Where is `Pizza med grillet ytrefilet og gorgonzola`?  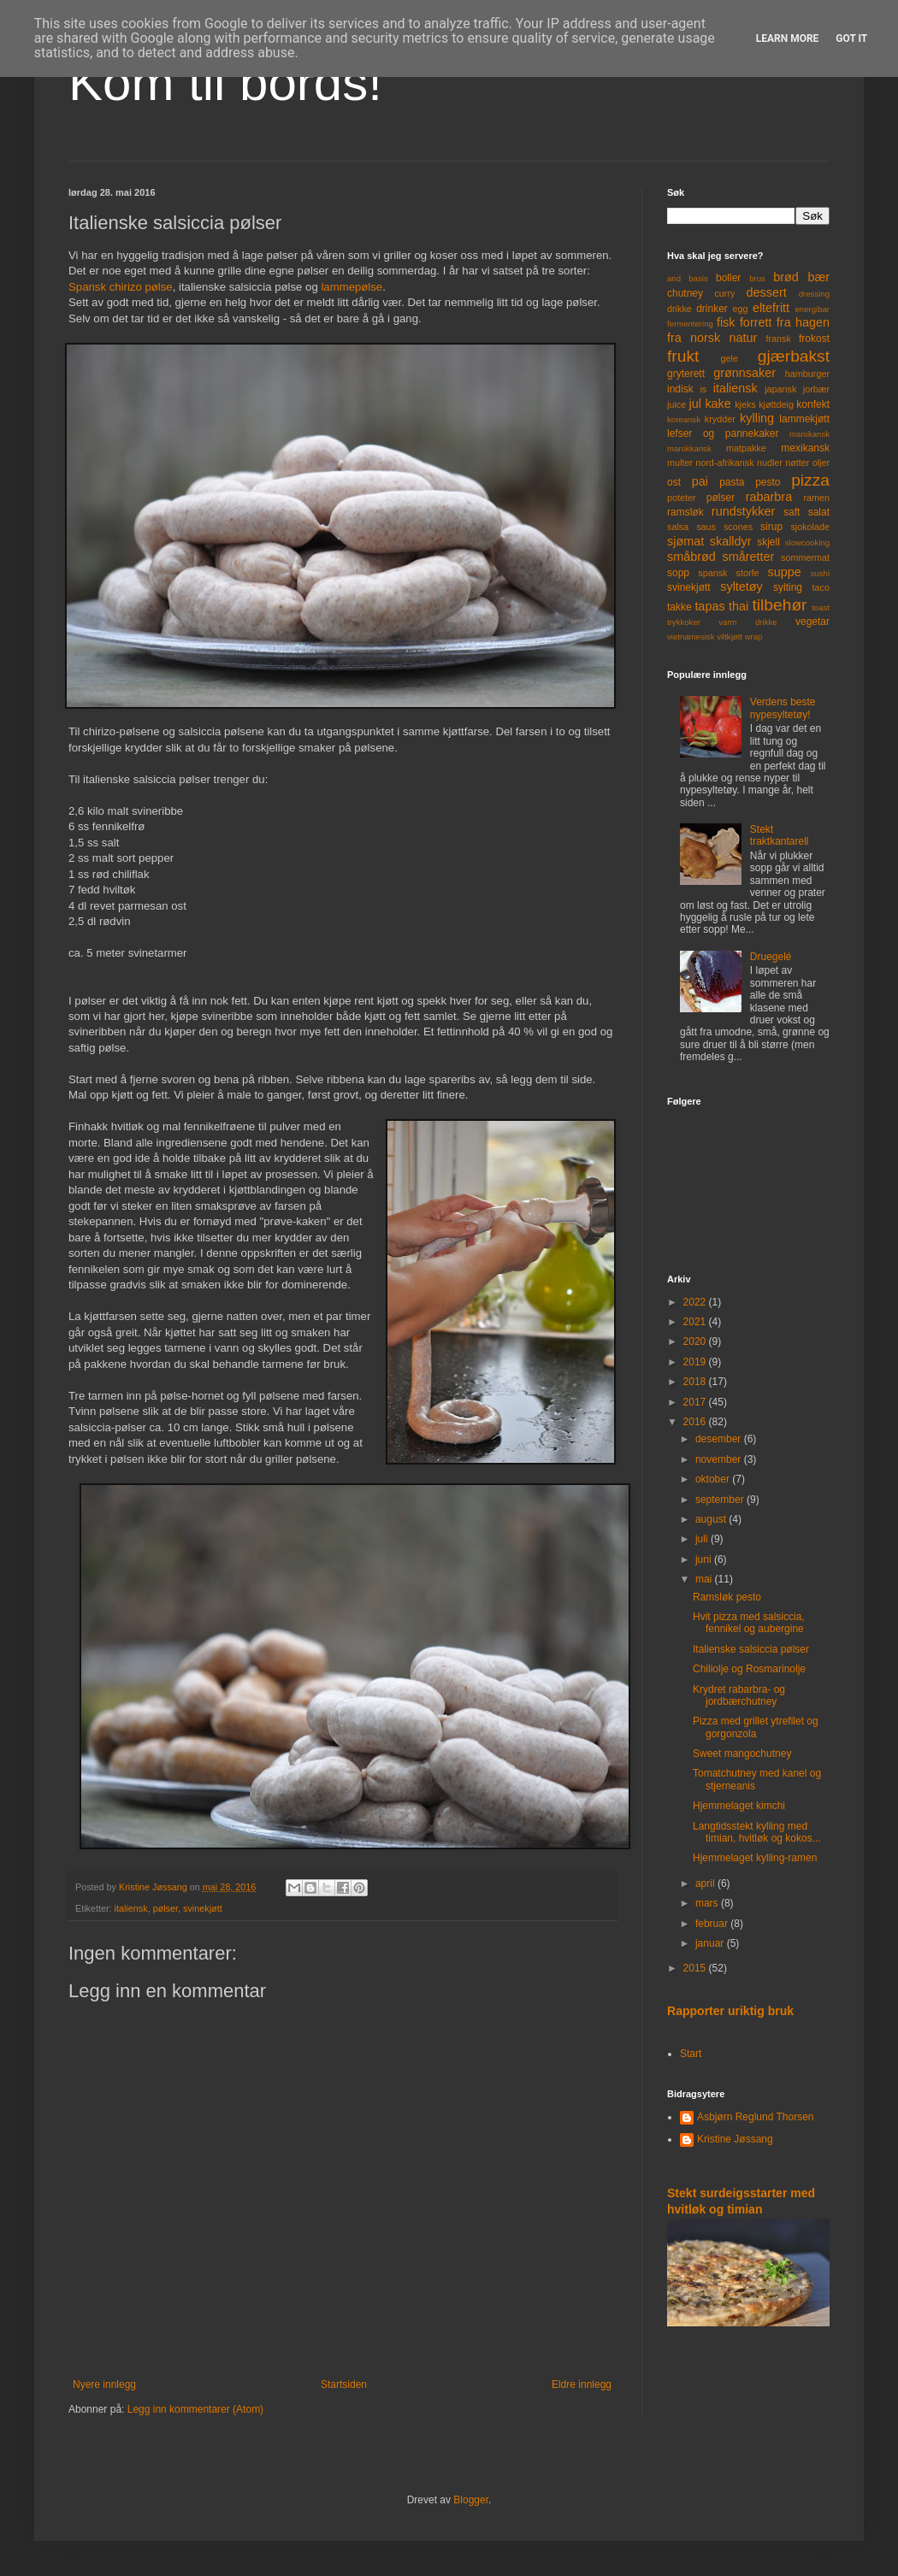 Pizza med grillet ytrefilet og gorgonzola is located at coordinates (755, 1727).